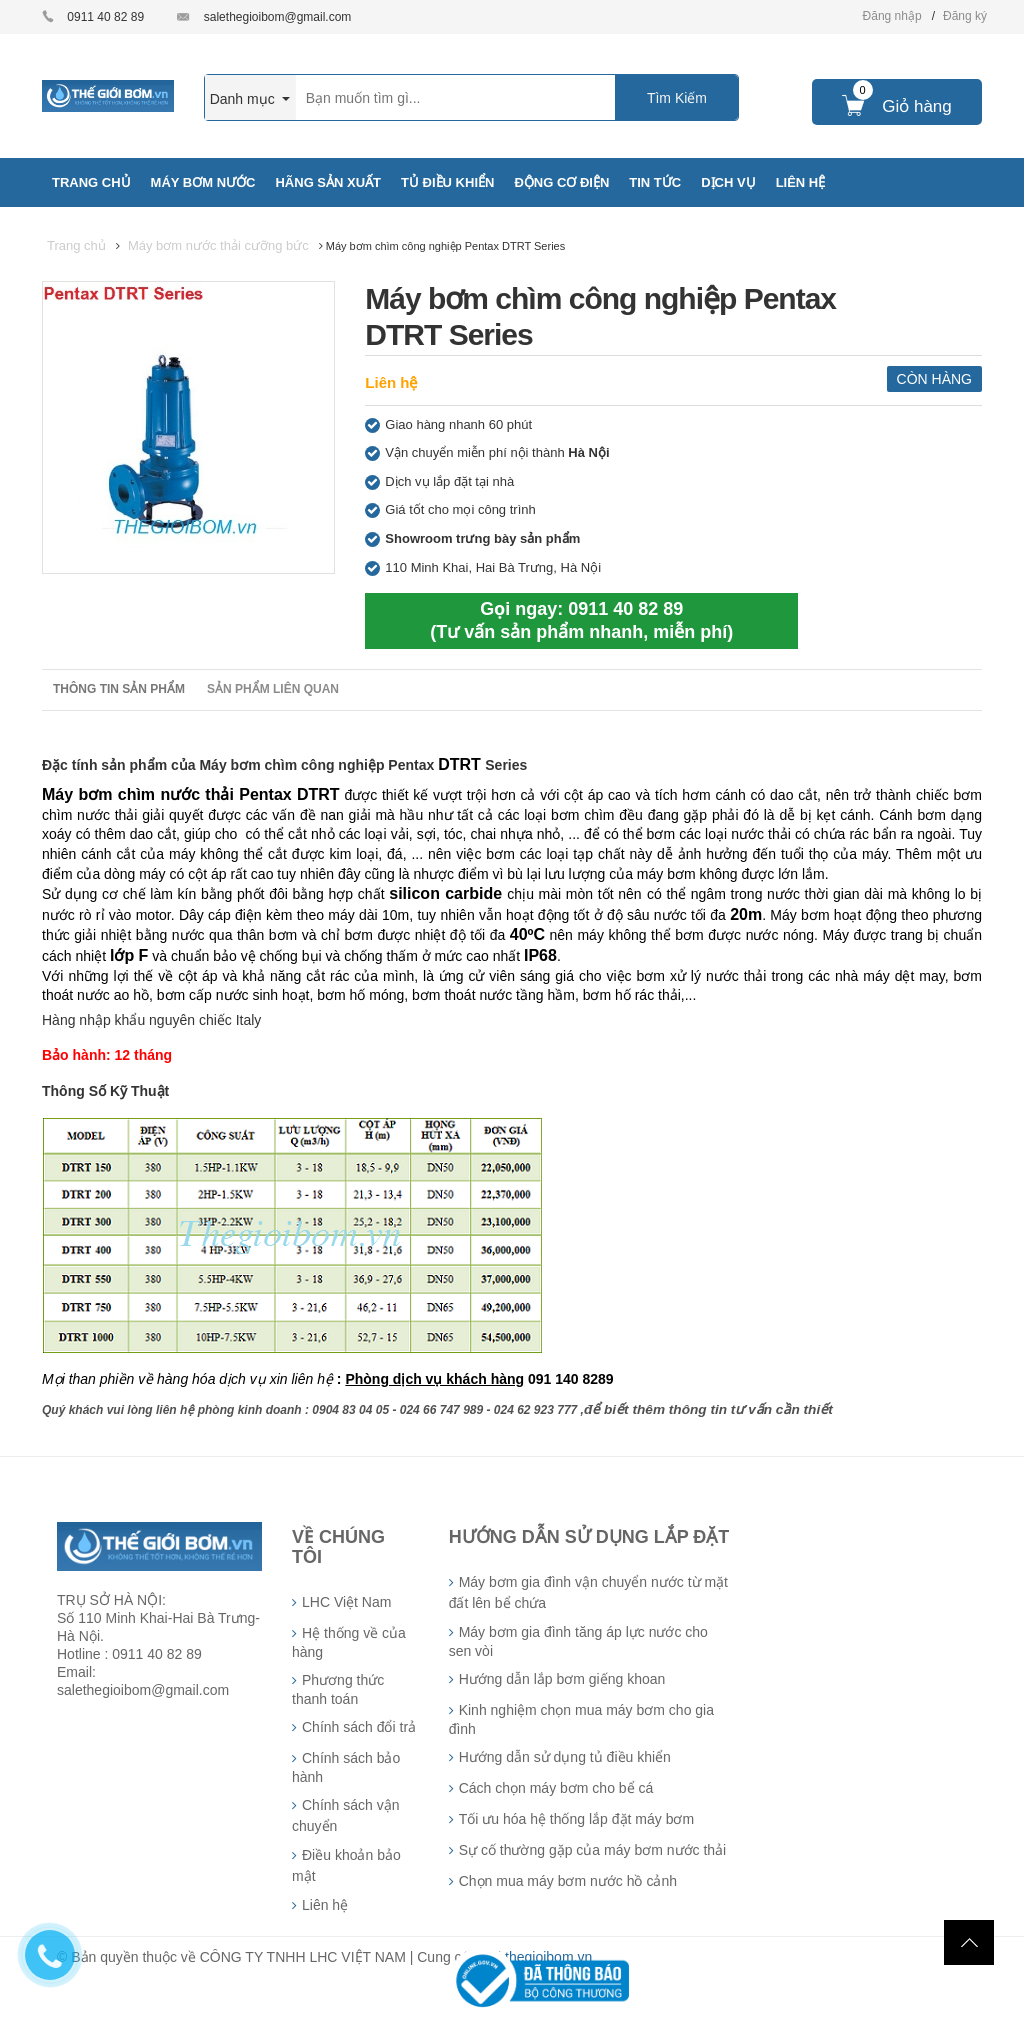 This screenshot has width=1024, height=2025. What do you see at coordinates (581, 1719) in the screenshot?
I see `Kinh nghiệm chọn mua máy bơm cho gia đình` at bounding box center [581, 1719].